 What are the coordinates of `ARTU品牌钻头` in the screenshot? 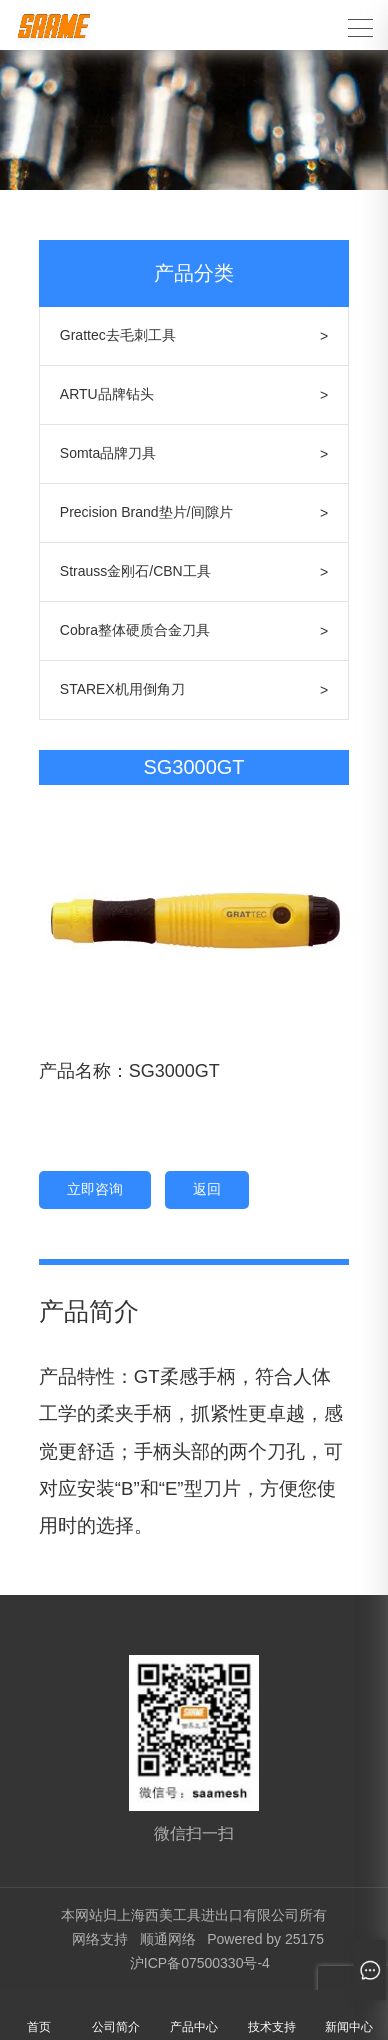 It's located at (107, 394).